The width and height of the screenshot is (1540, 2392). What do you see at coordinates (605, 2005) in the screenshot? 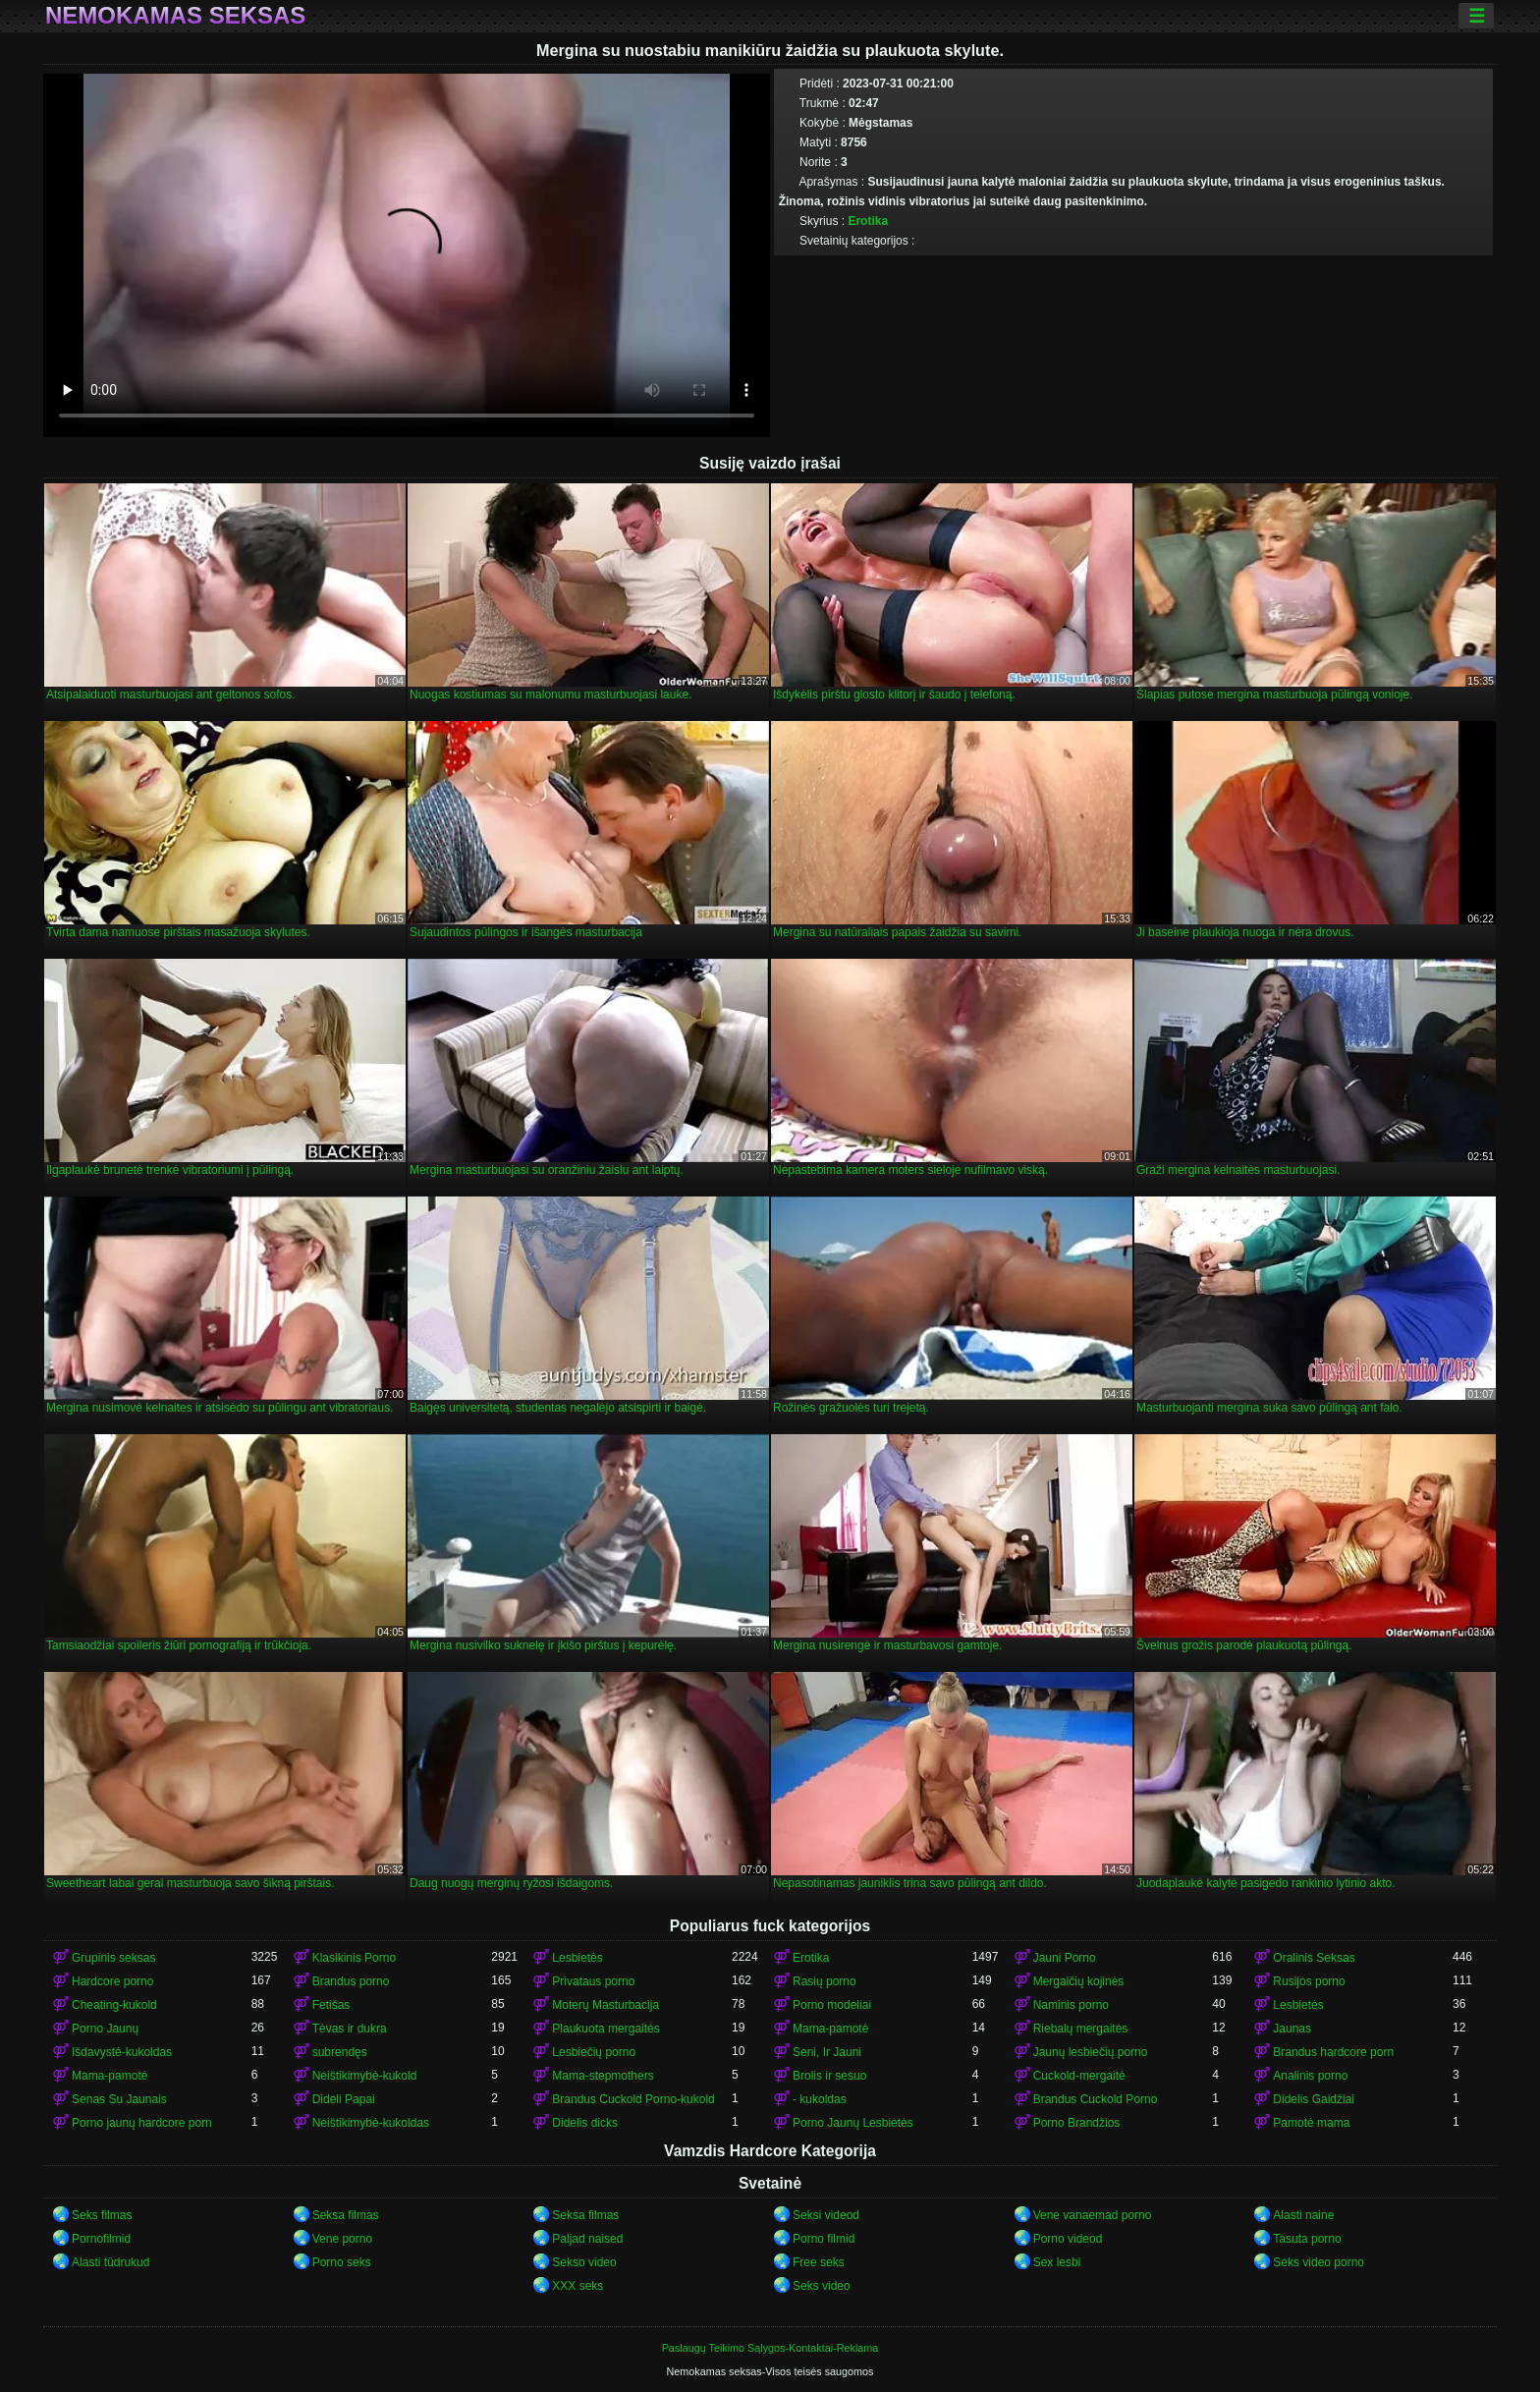
I see `Moterų Masturbacija` at bounding box center [605, 2005].